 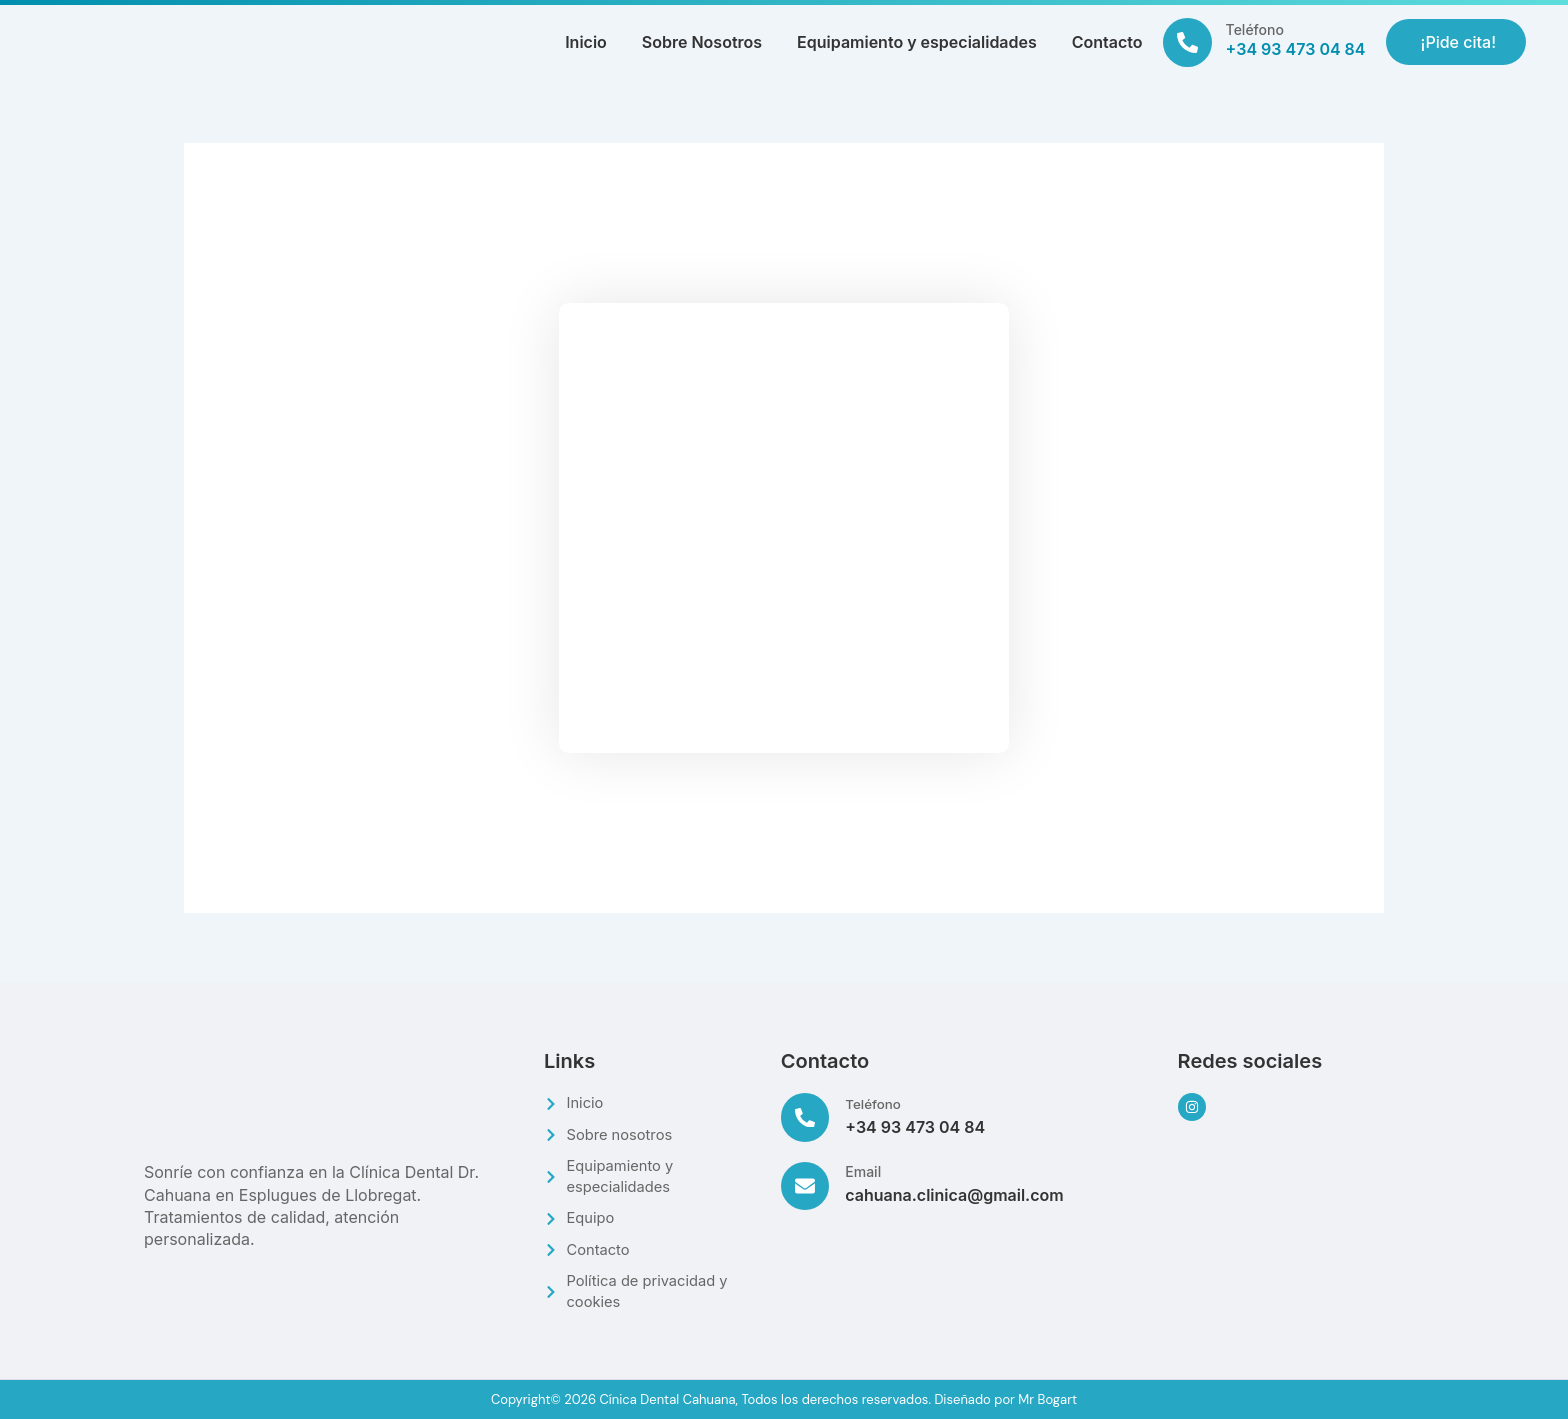 What do you see at coordinates (586, 42) in the screenshot?
I see `Inicio` at bounding box center [586, 42].